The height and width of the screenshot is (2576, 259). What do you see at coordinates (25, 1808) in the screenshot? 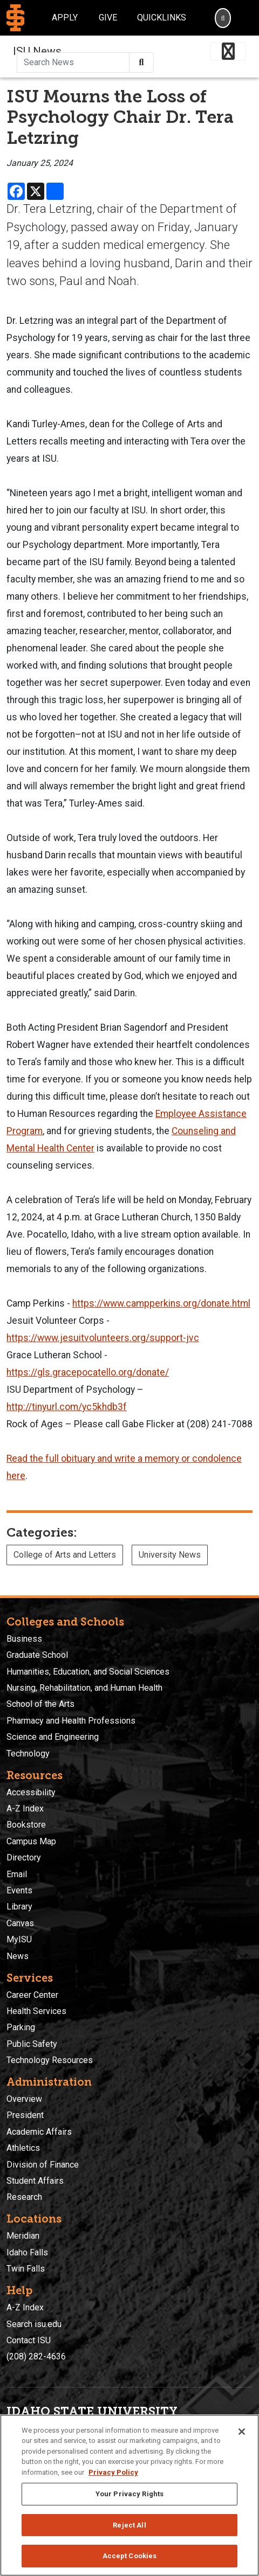
I see `A-Z Index` at bounding box center [25, 1808].